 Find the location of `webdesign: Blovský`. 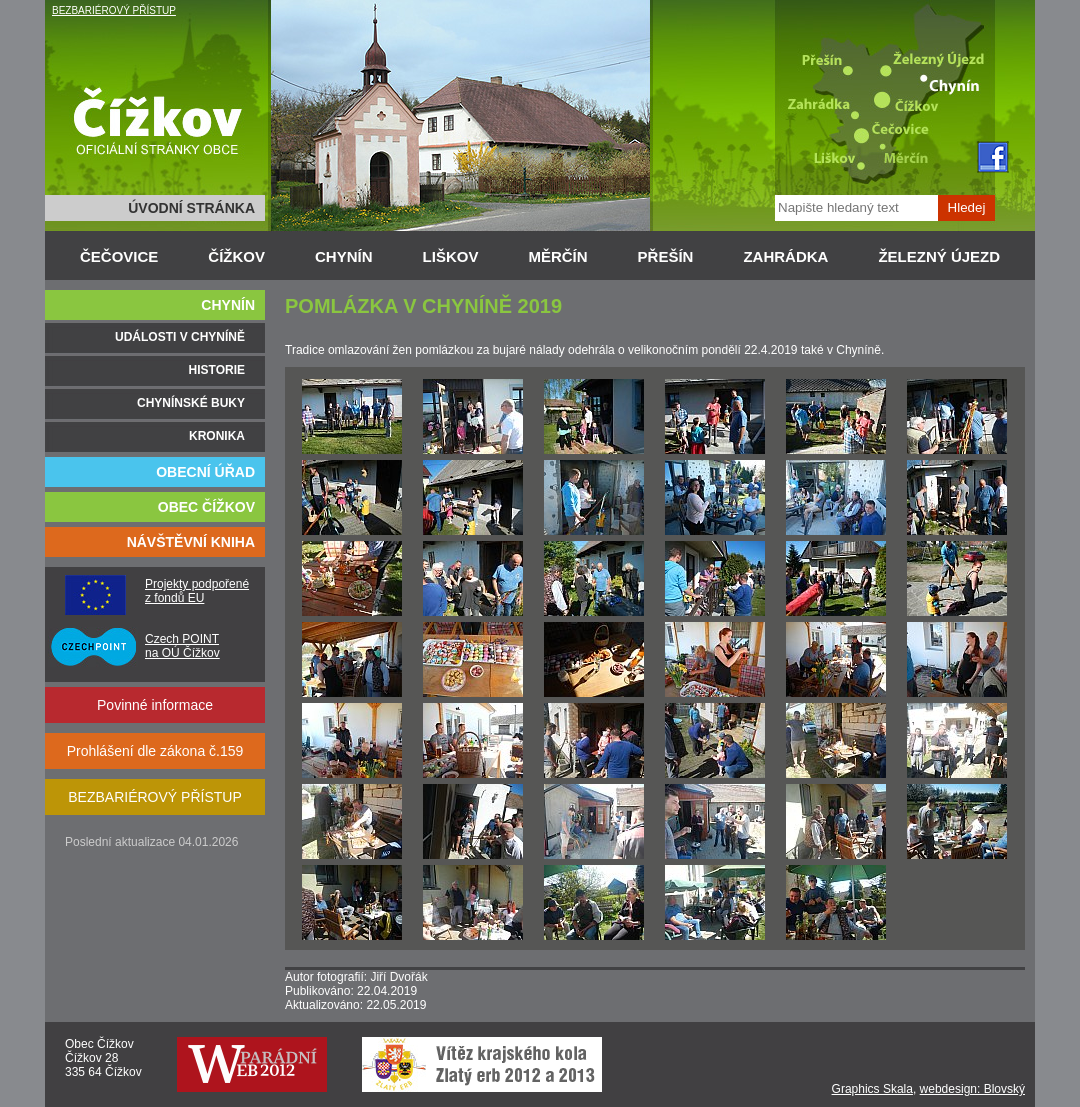

webdesign: Blovský is located at coordinates (972, 1089).